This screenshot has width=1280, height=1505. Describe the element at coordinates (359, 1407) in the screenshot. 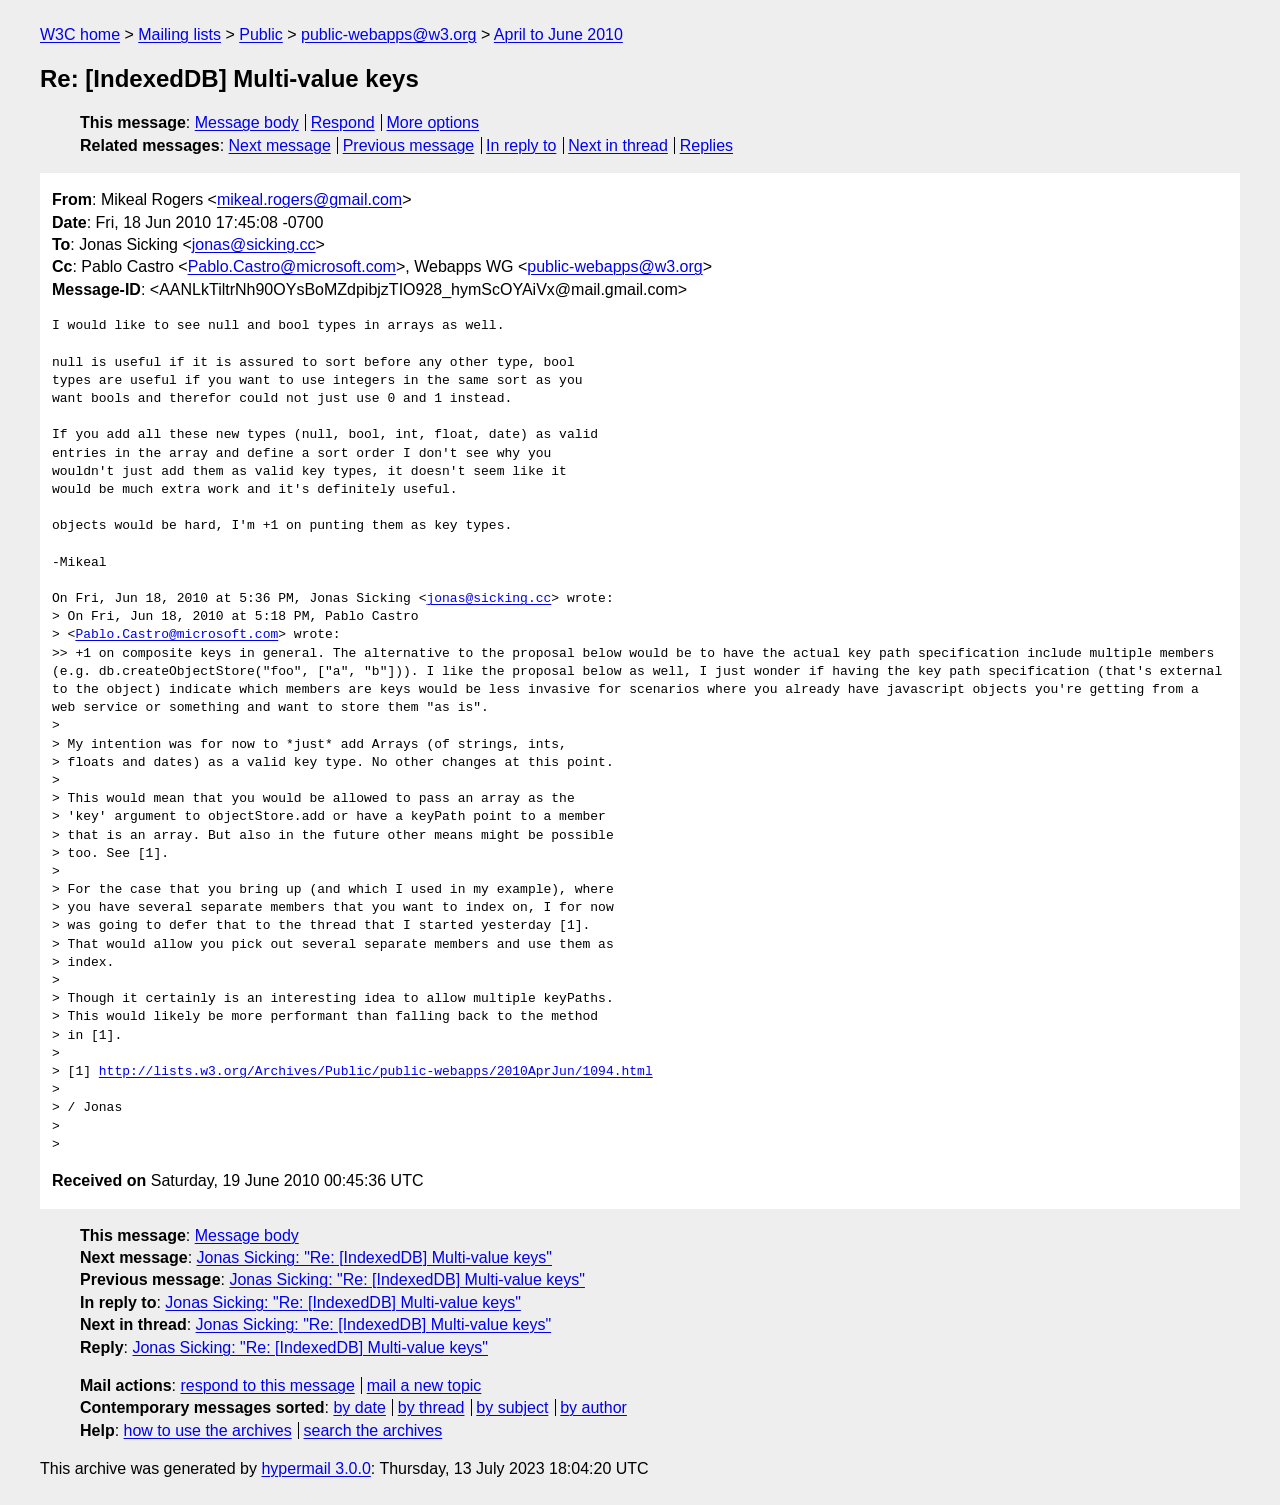

I see `by date` at that location.